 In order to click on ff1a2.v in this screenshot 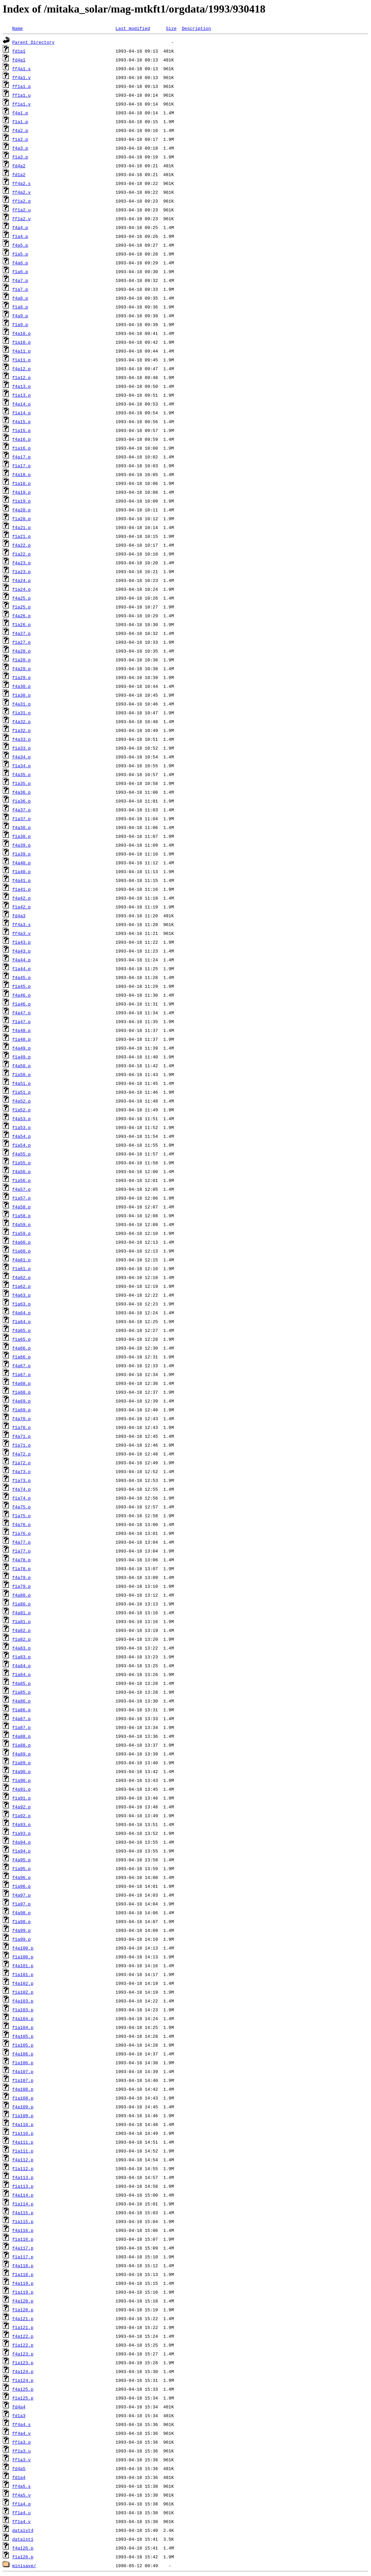, I will do `click(21, 218)`.